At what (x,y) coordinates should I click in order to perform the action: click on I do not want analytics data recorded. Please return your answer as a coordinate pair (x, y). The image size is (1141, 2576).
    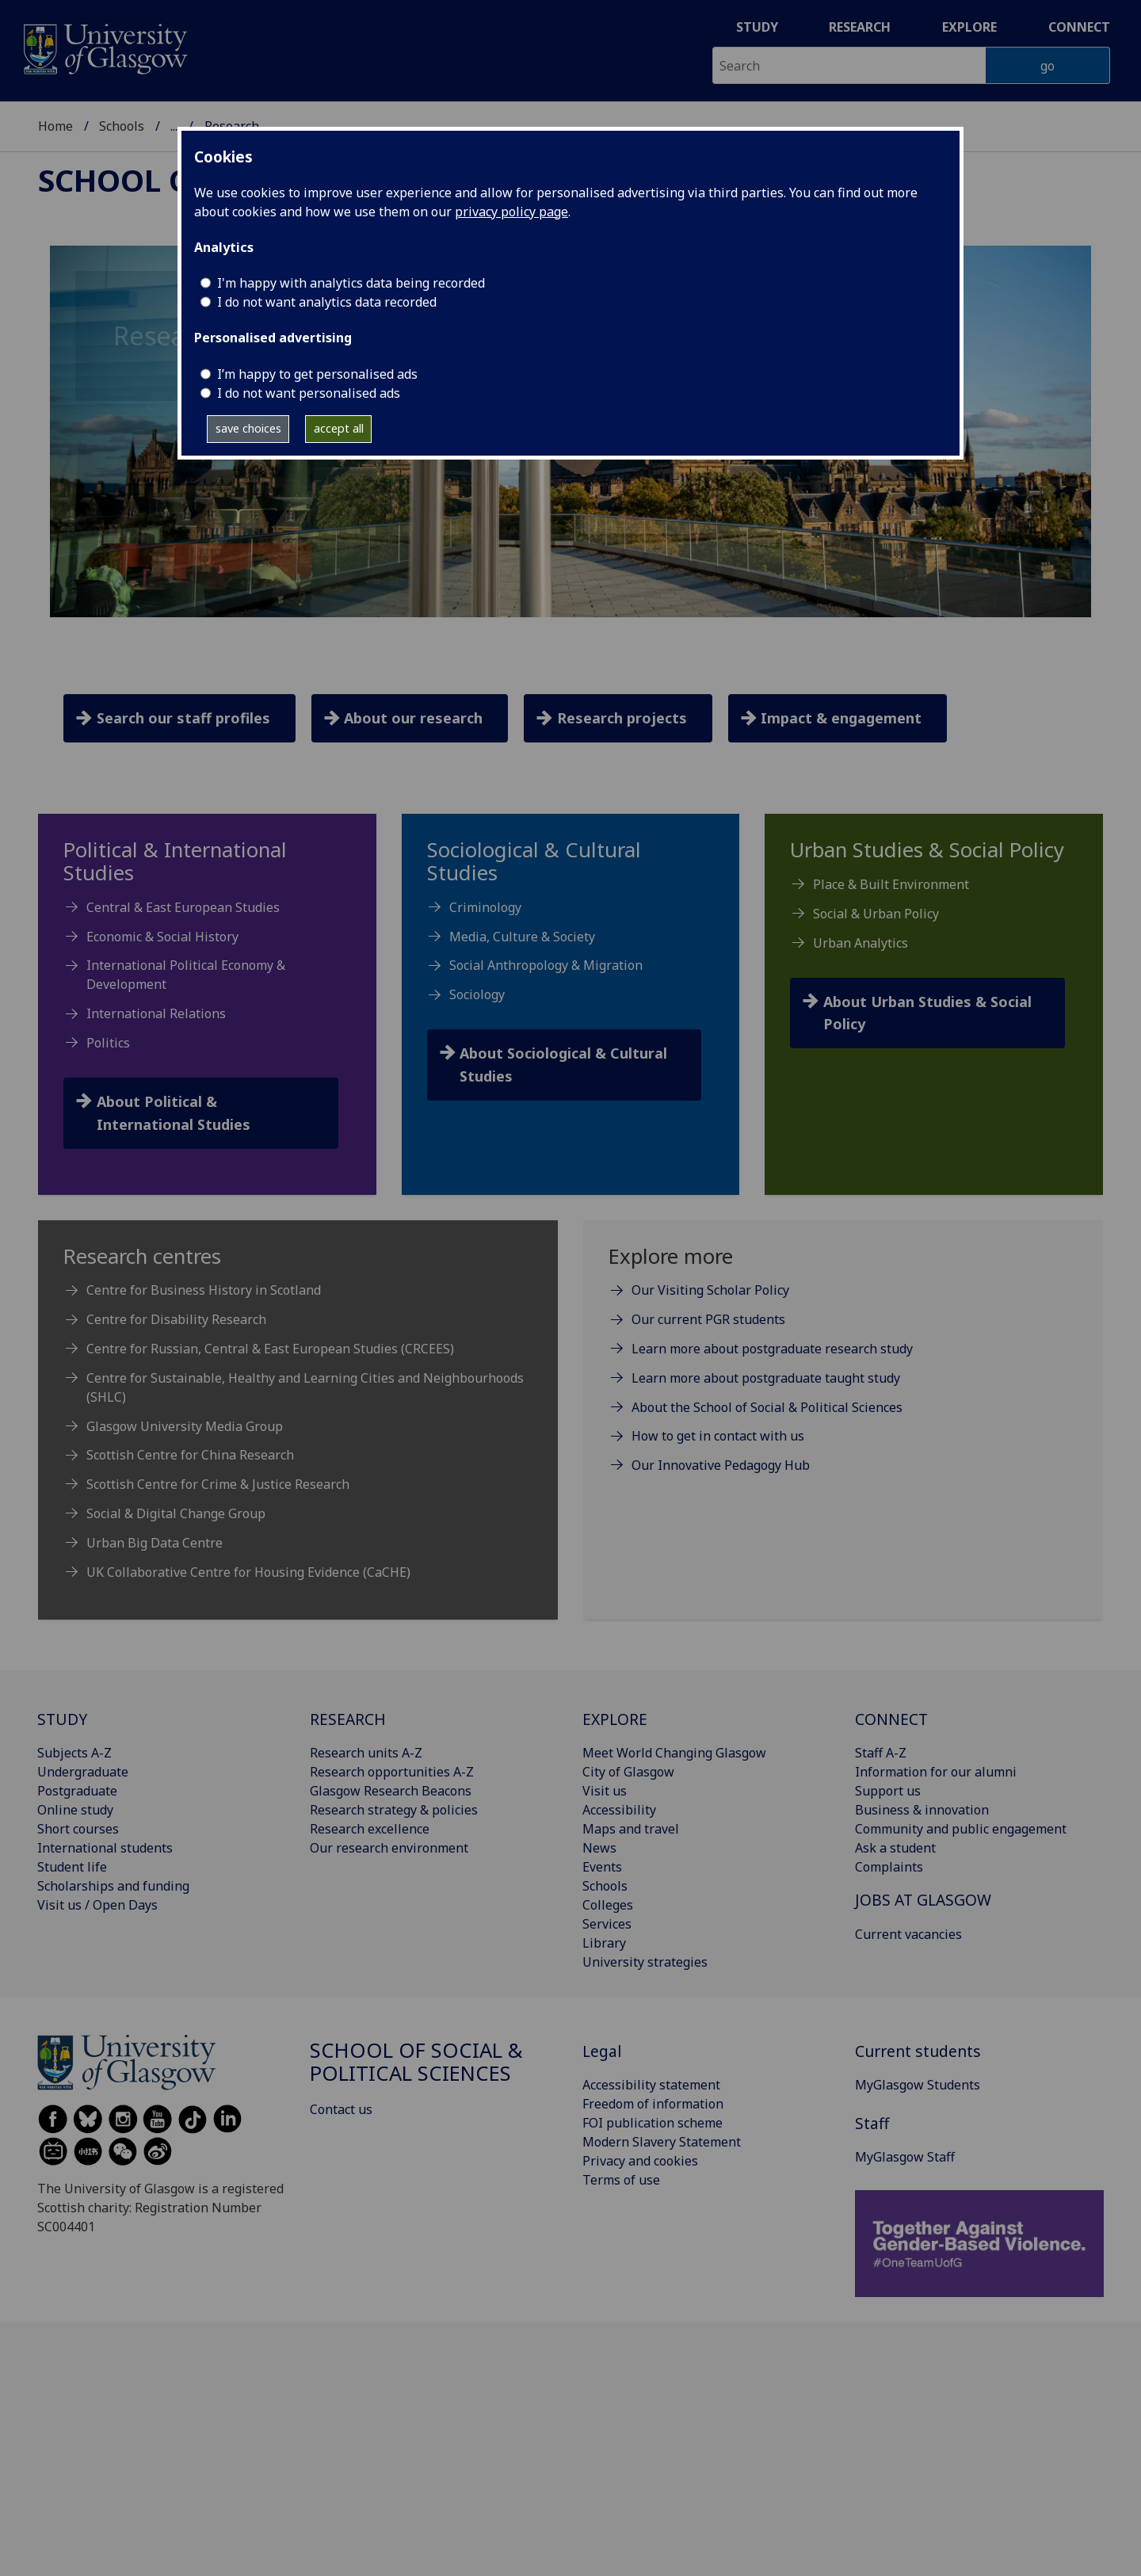
    Looking at the image, I should click on (327, 302).